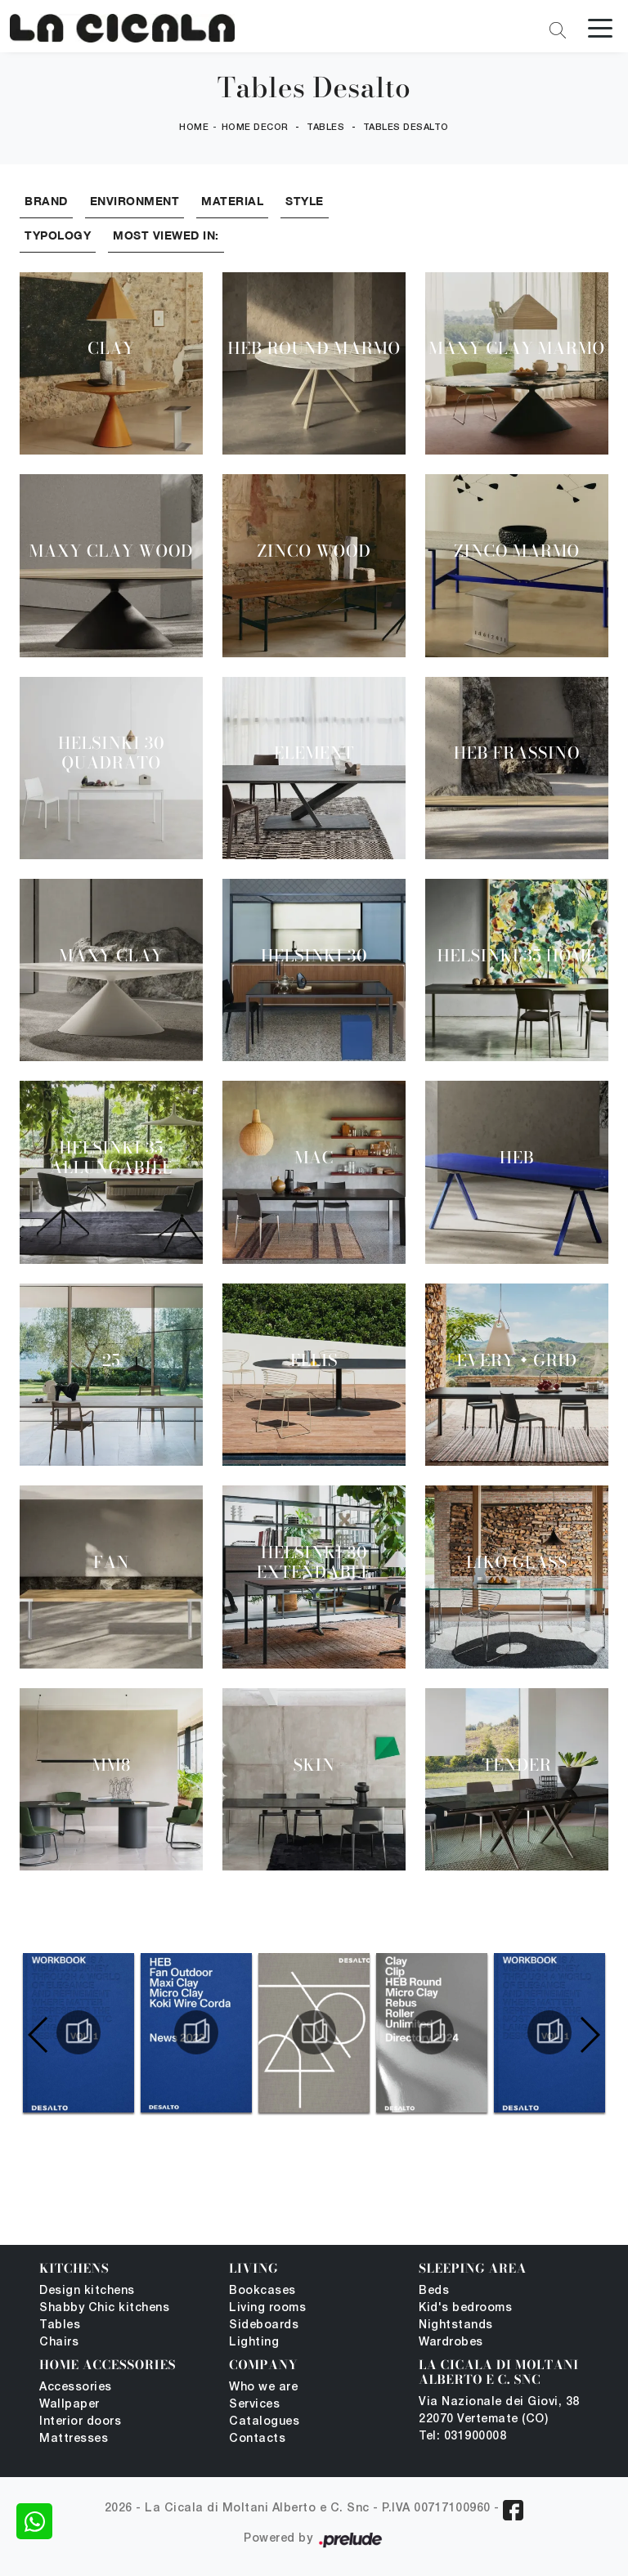  Describe the element at coordinates (434, 2291) in the screenshot. I see `Beds` at that location.